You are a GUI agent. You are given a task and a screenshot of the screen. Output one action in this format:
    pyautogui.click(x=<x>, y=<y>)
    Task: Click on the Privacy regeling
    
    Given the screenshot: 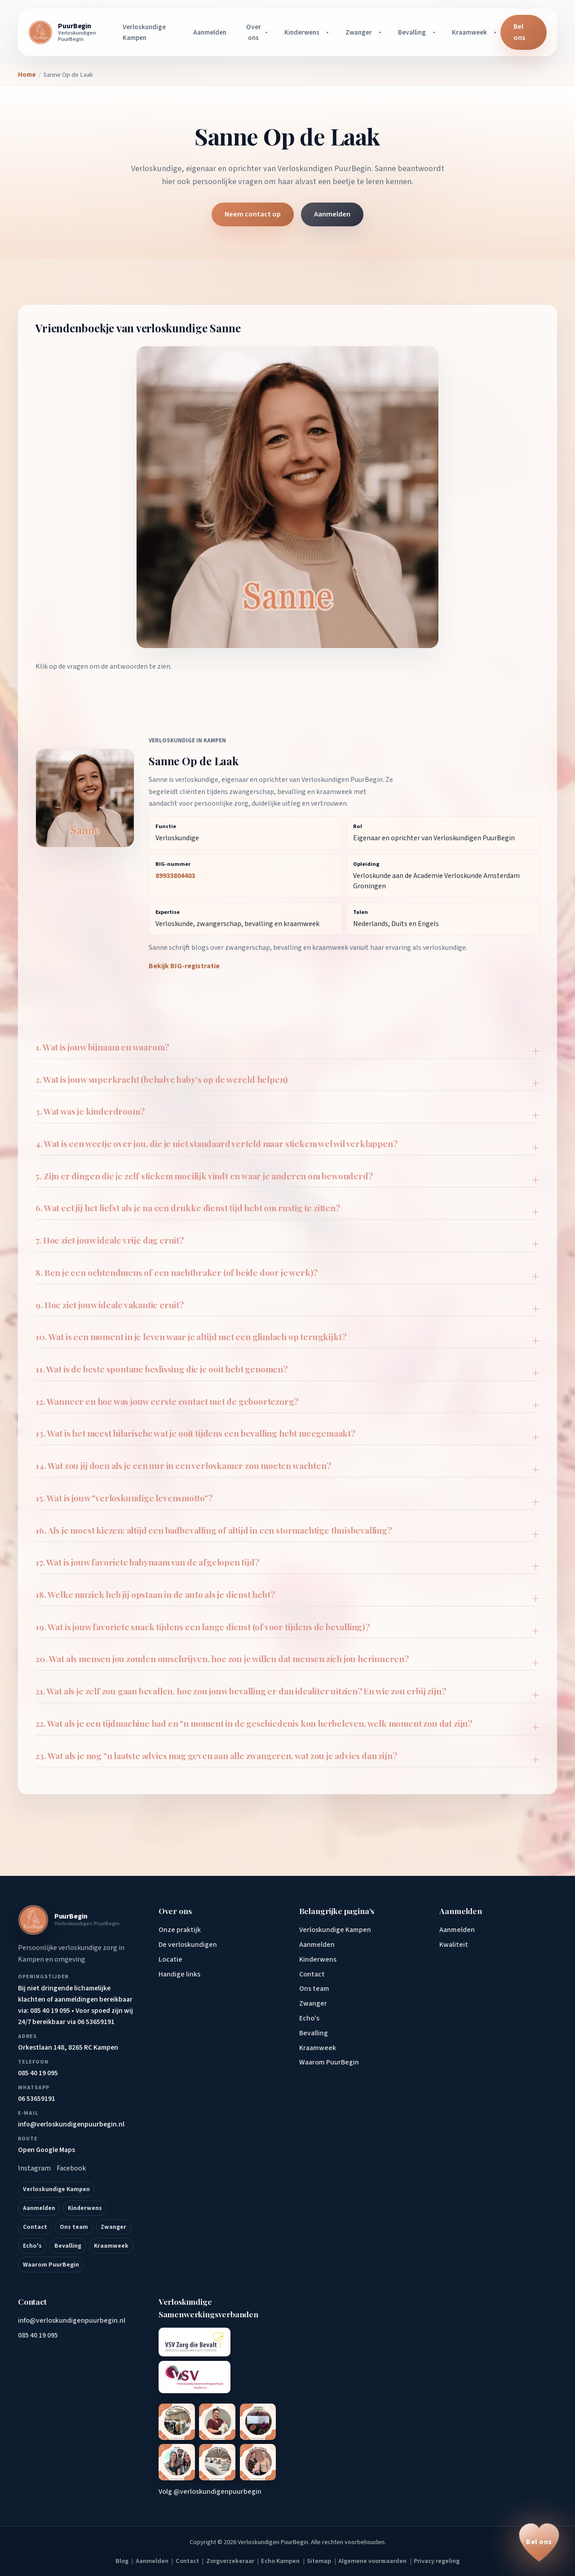 What is the action you would take?
    pyautogui.click(x=437, y=2561)
    